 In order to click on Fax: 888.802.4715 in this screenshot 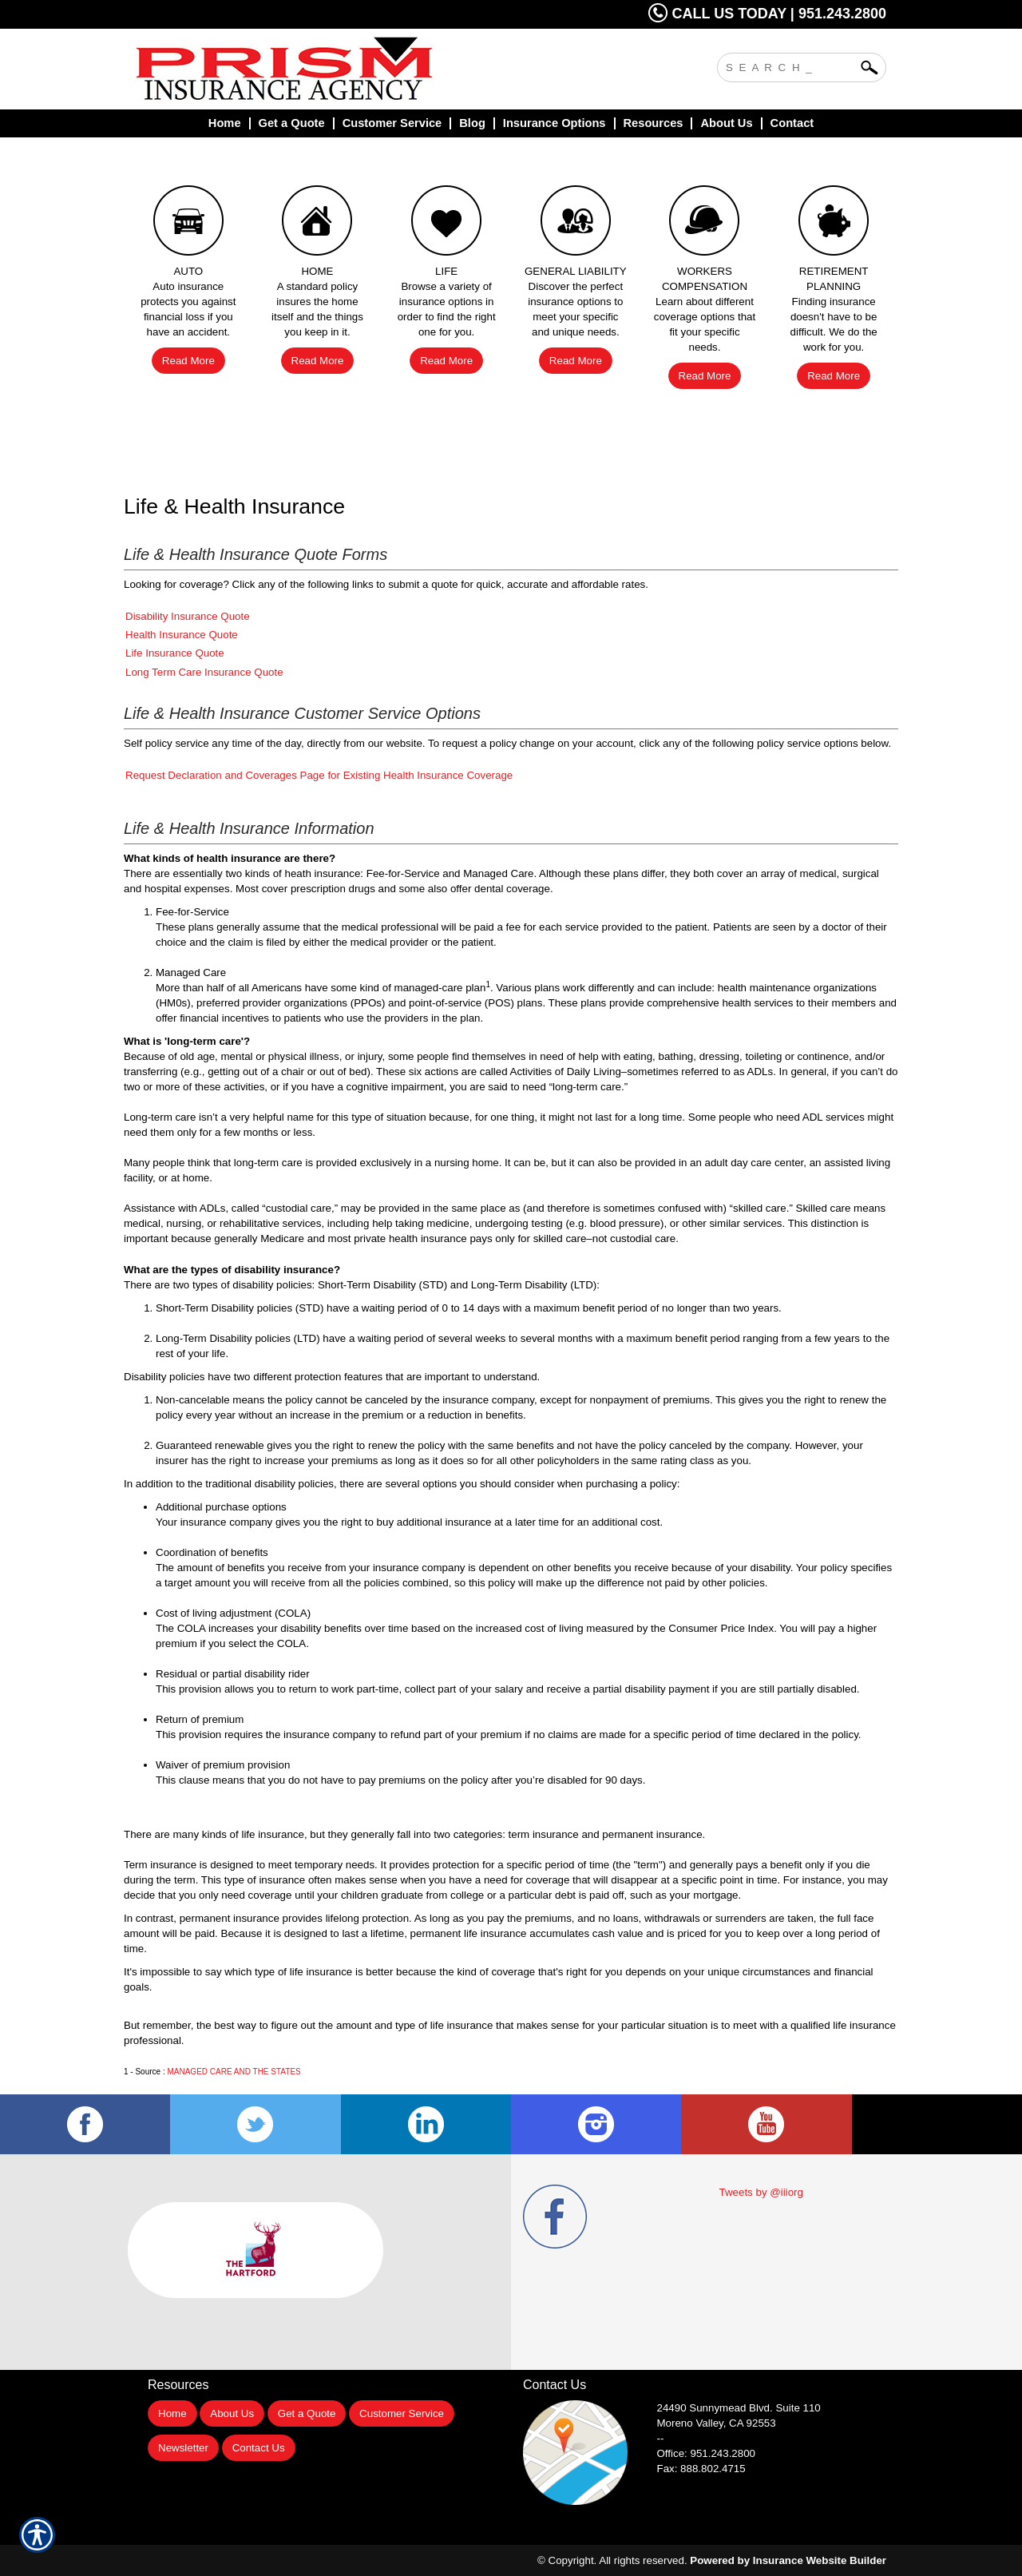, I will do `click(701, 2469)`.